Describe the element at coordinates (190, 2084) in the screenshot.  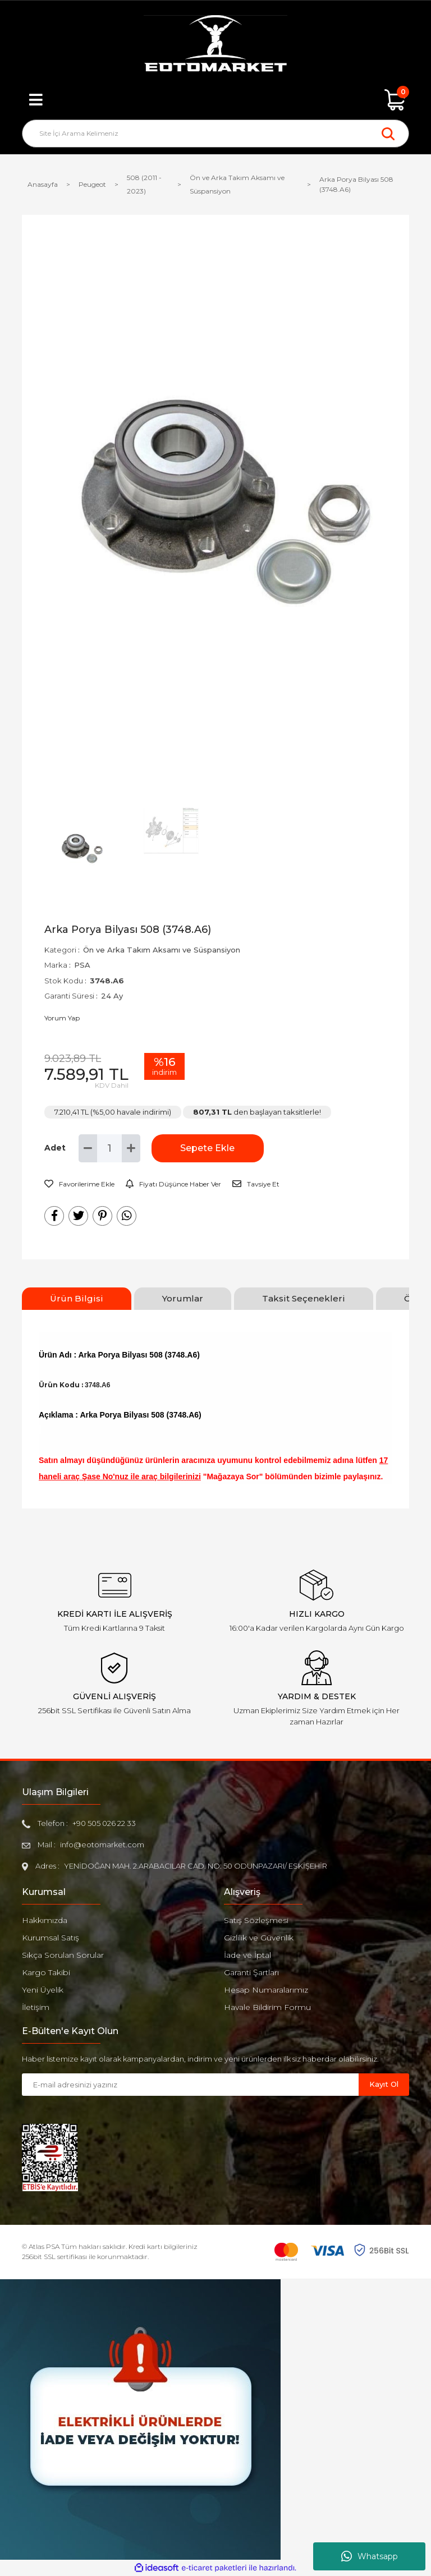
I see `[Newsletter Email]` at that location.